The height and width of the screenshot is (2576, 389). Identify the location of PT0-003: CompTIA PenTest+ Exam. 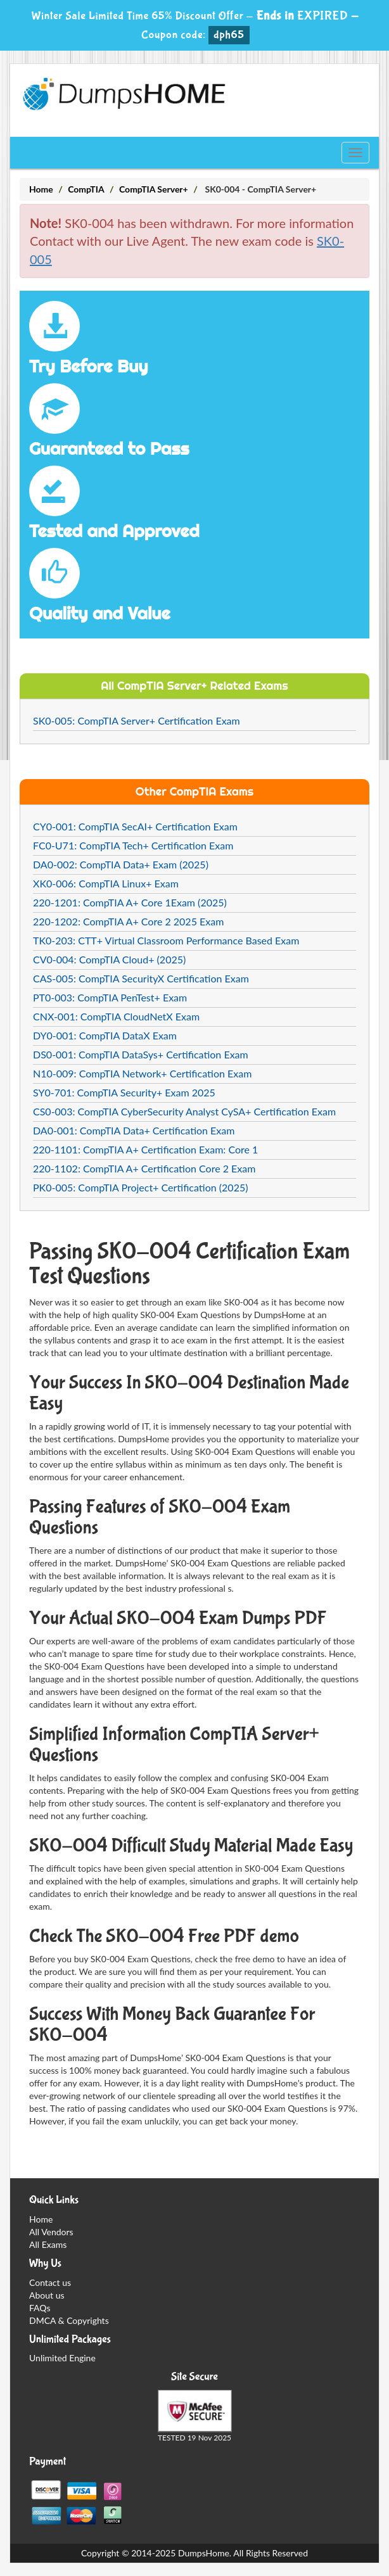
(110, 997).